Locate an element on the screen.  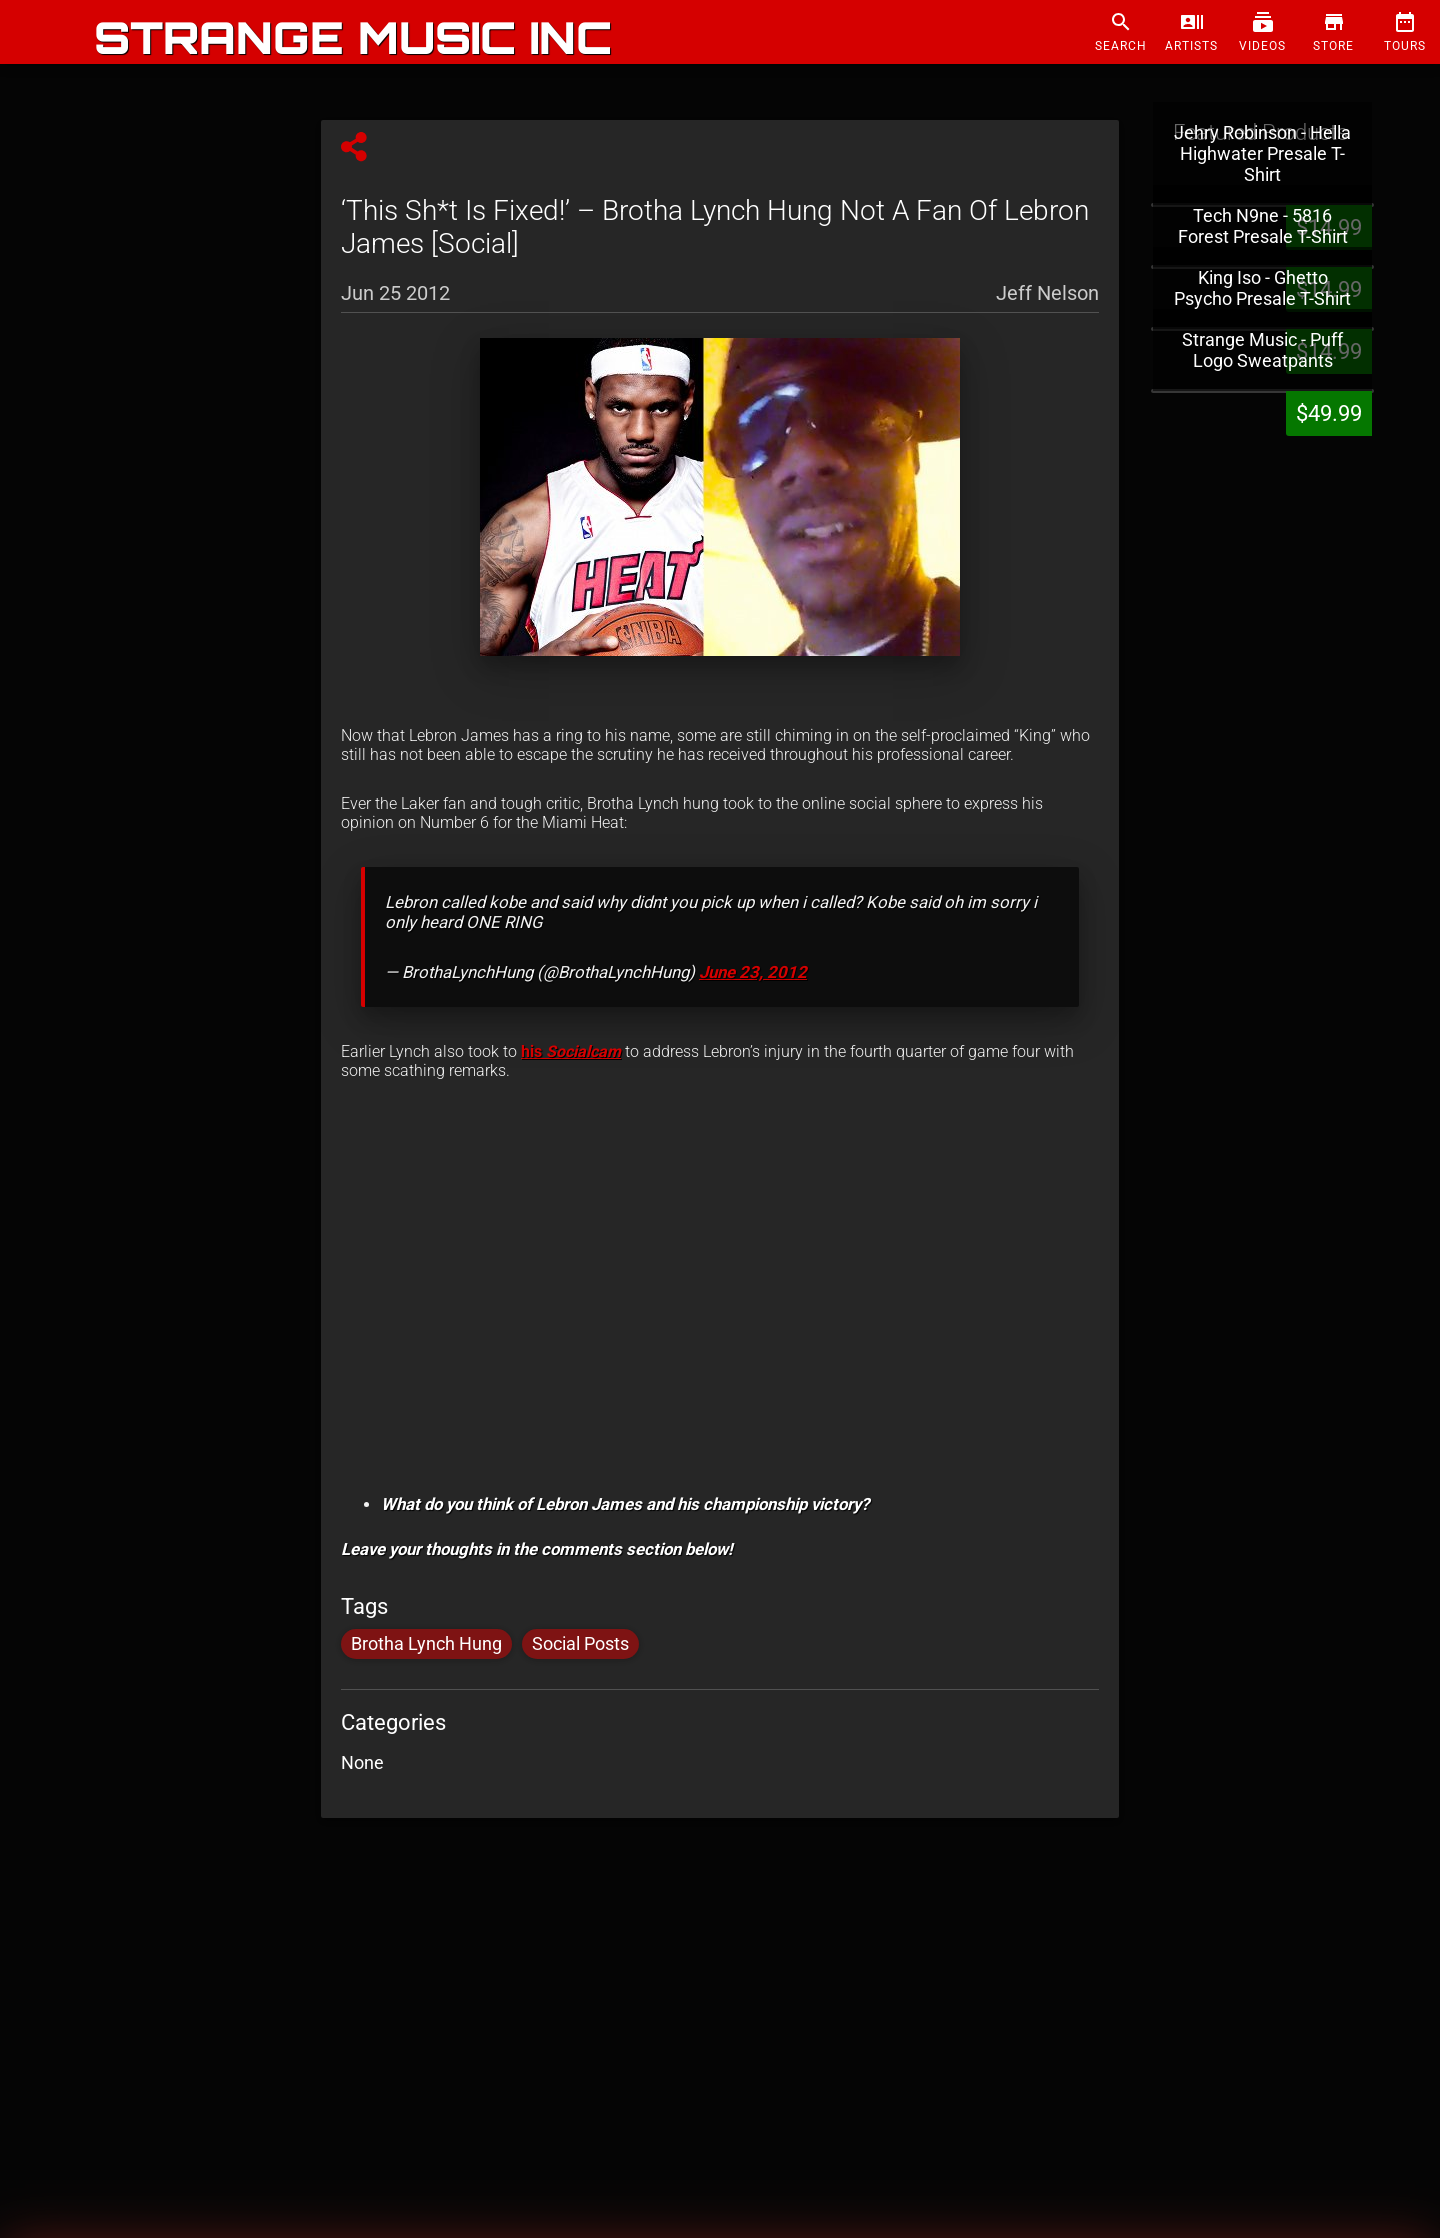
Social Posts is located at coordinates (580, 1644).